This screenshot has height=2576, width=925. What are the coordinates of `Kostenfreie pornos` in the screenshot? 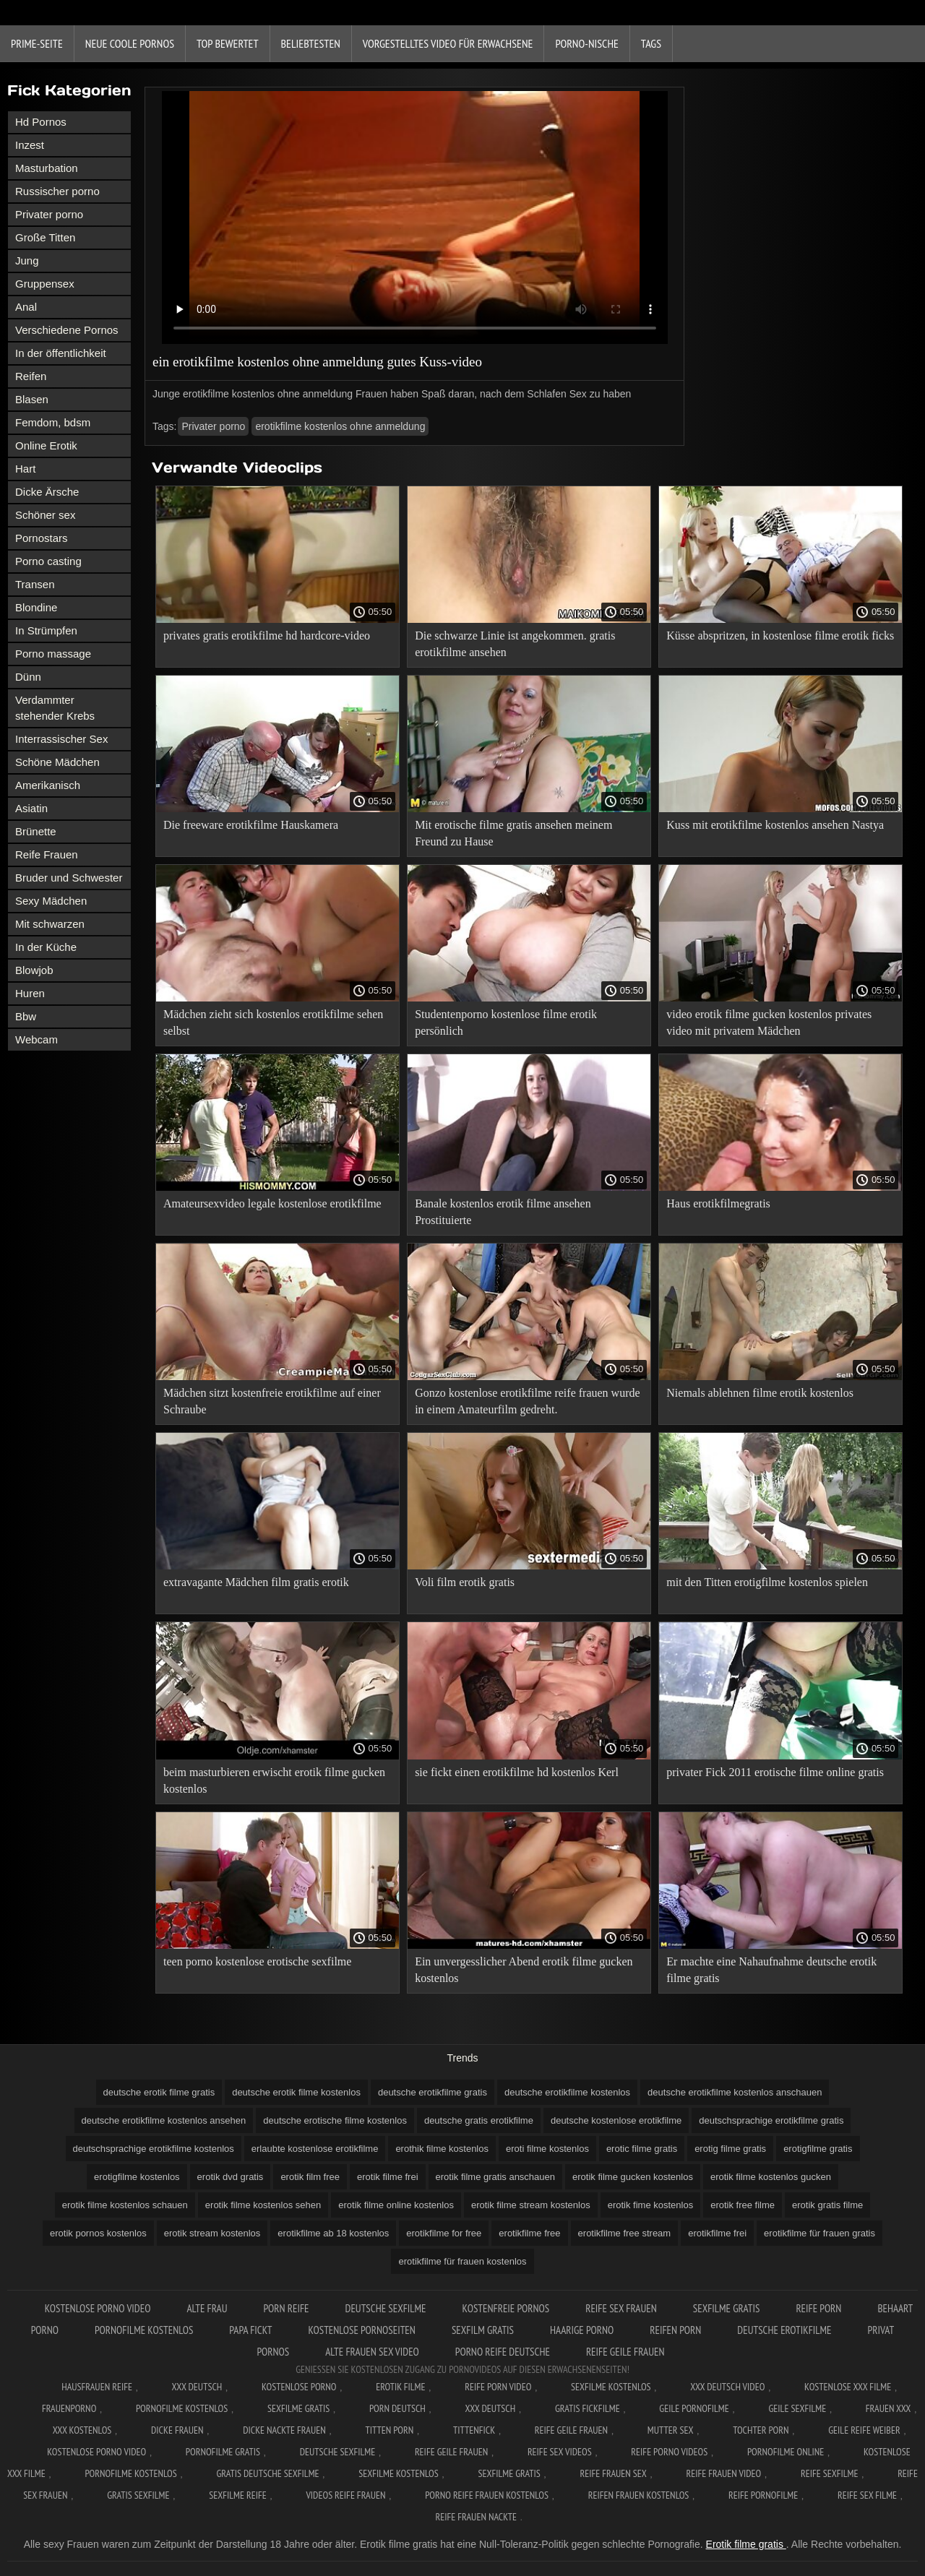 It's located at (506, 2308).